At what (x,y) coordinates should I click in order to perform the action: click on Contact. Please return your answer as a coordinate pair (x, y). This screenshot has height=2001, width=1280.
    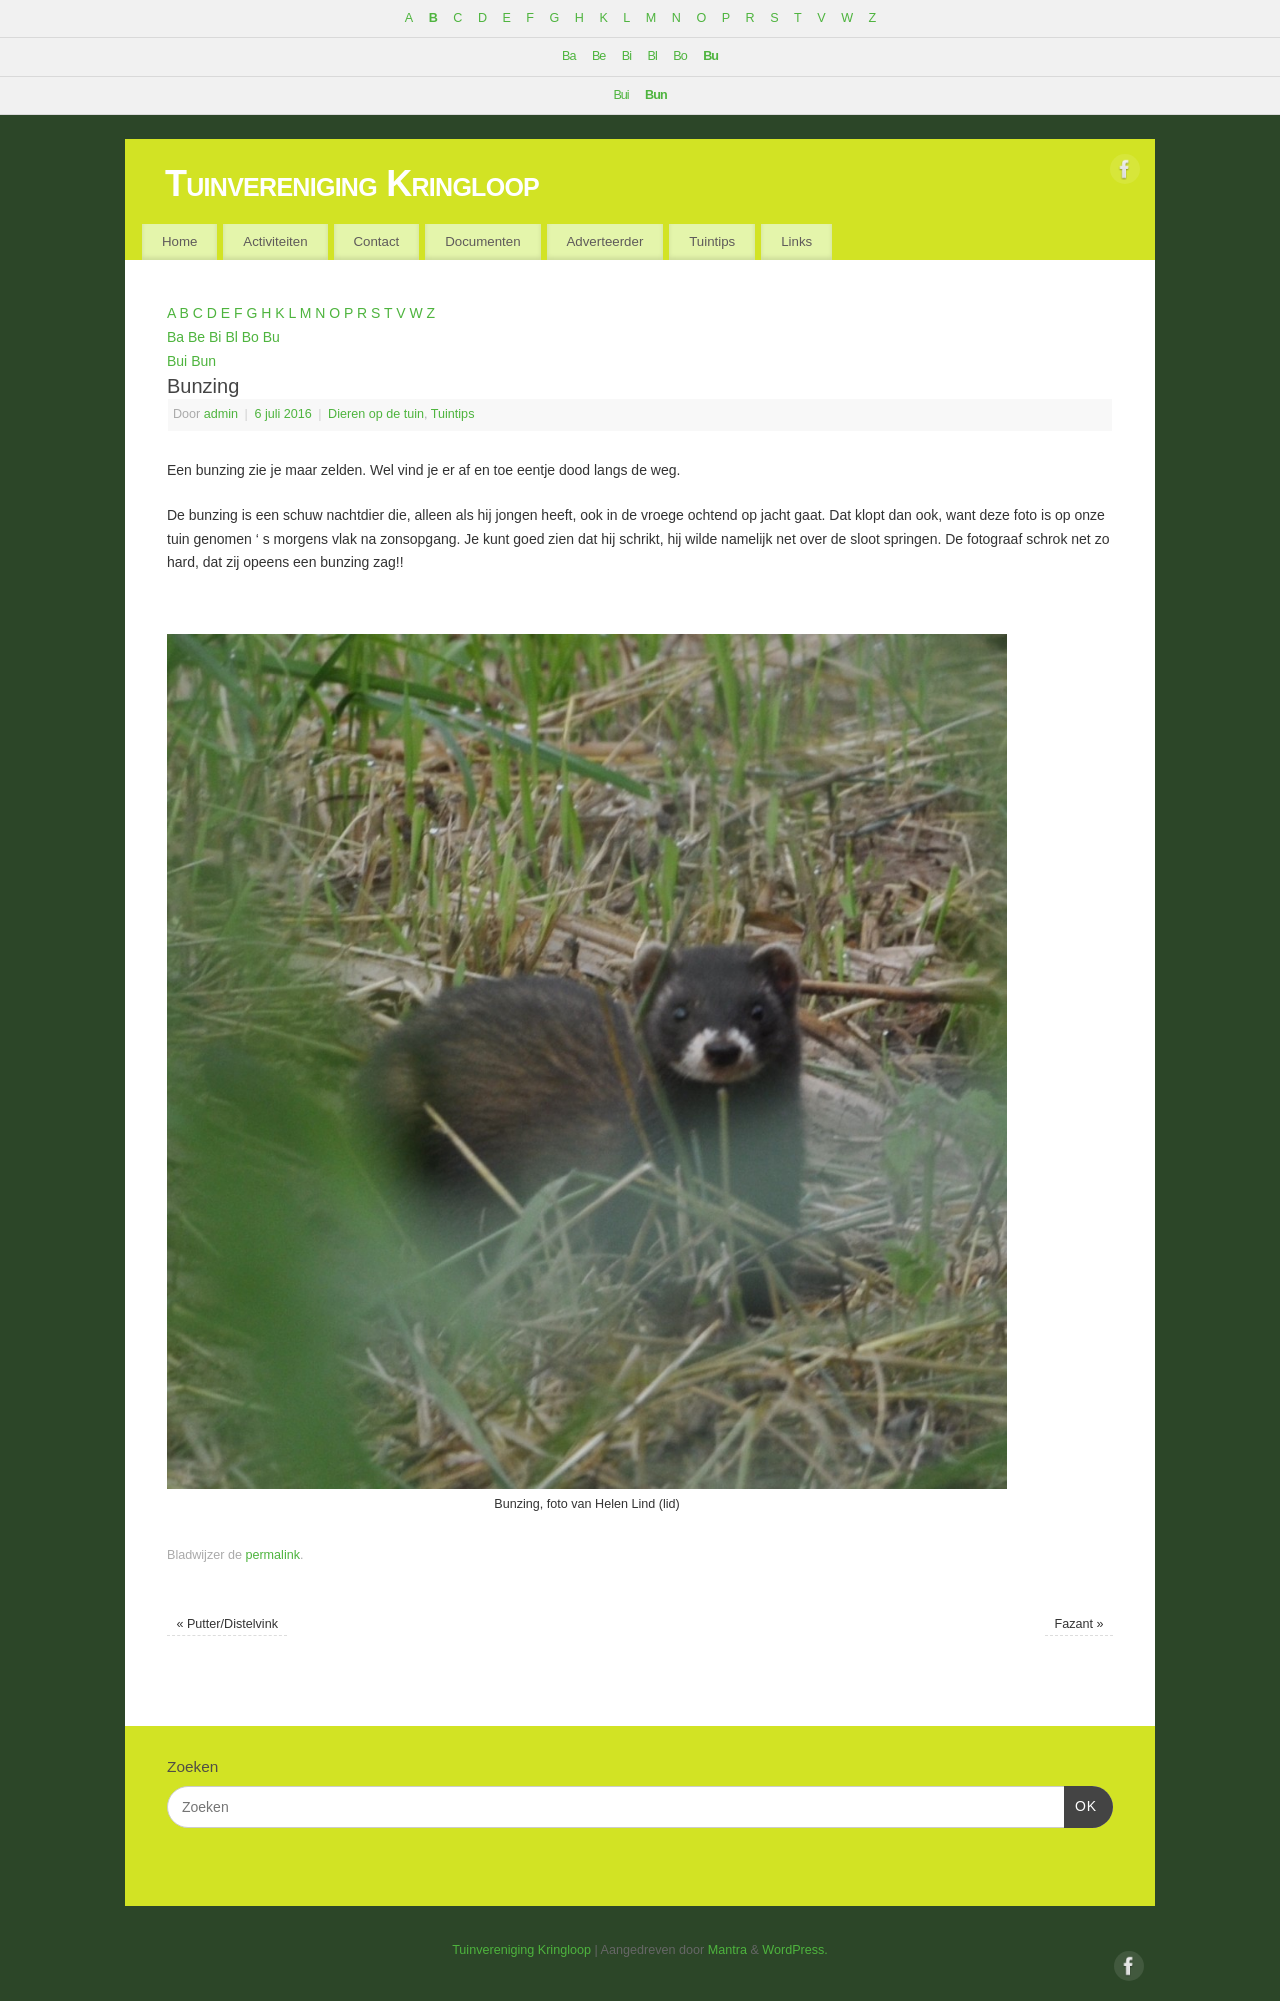
    Looking at the image, I should click on (376, 241).